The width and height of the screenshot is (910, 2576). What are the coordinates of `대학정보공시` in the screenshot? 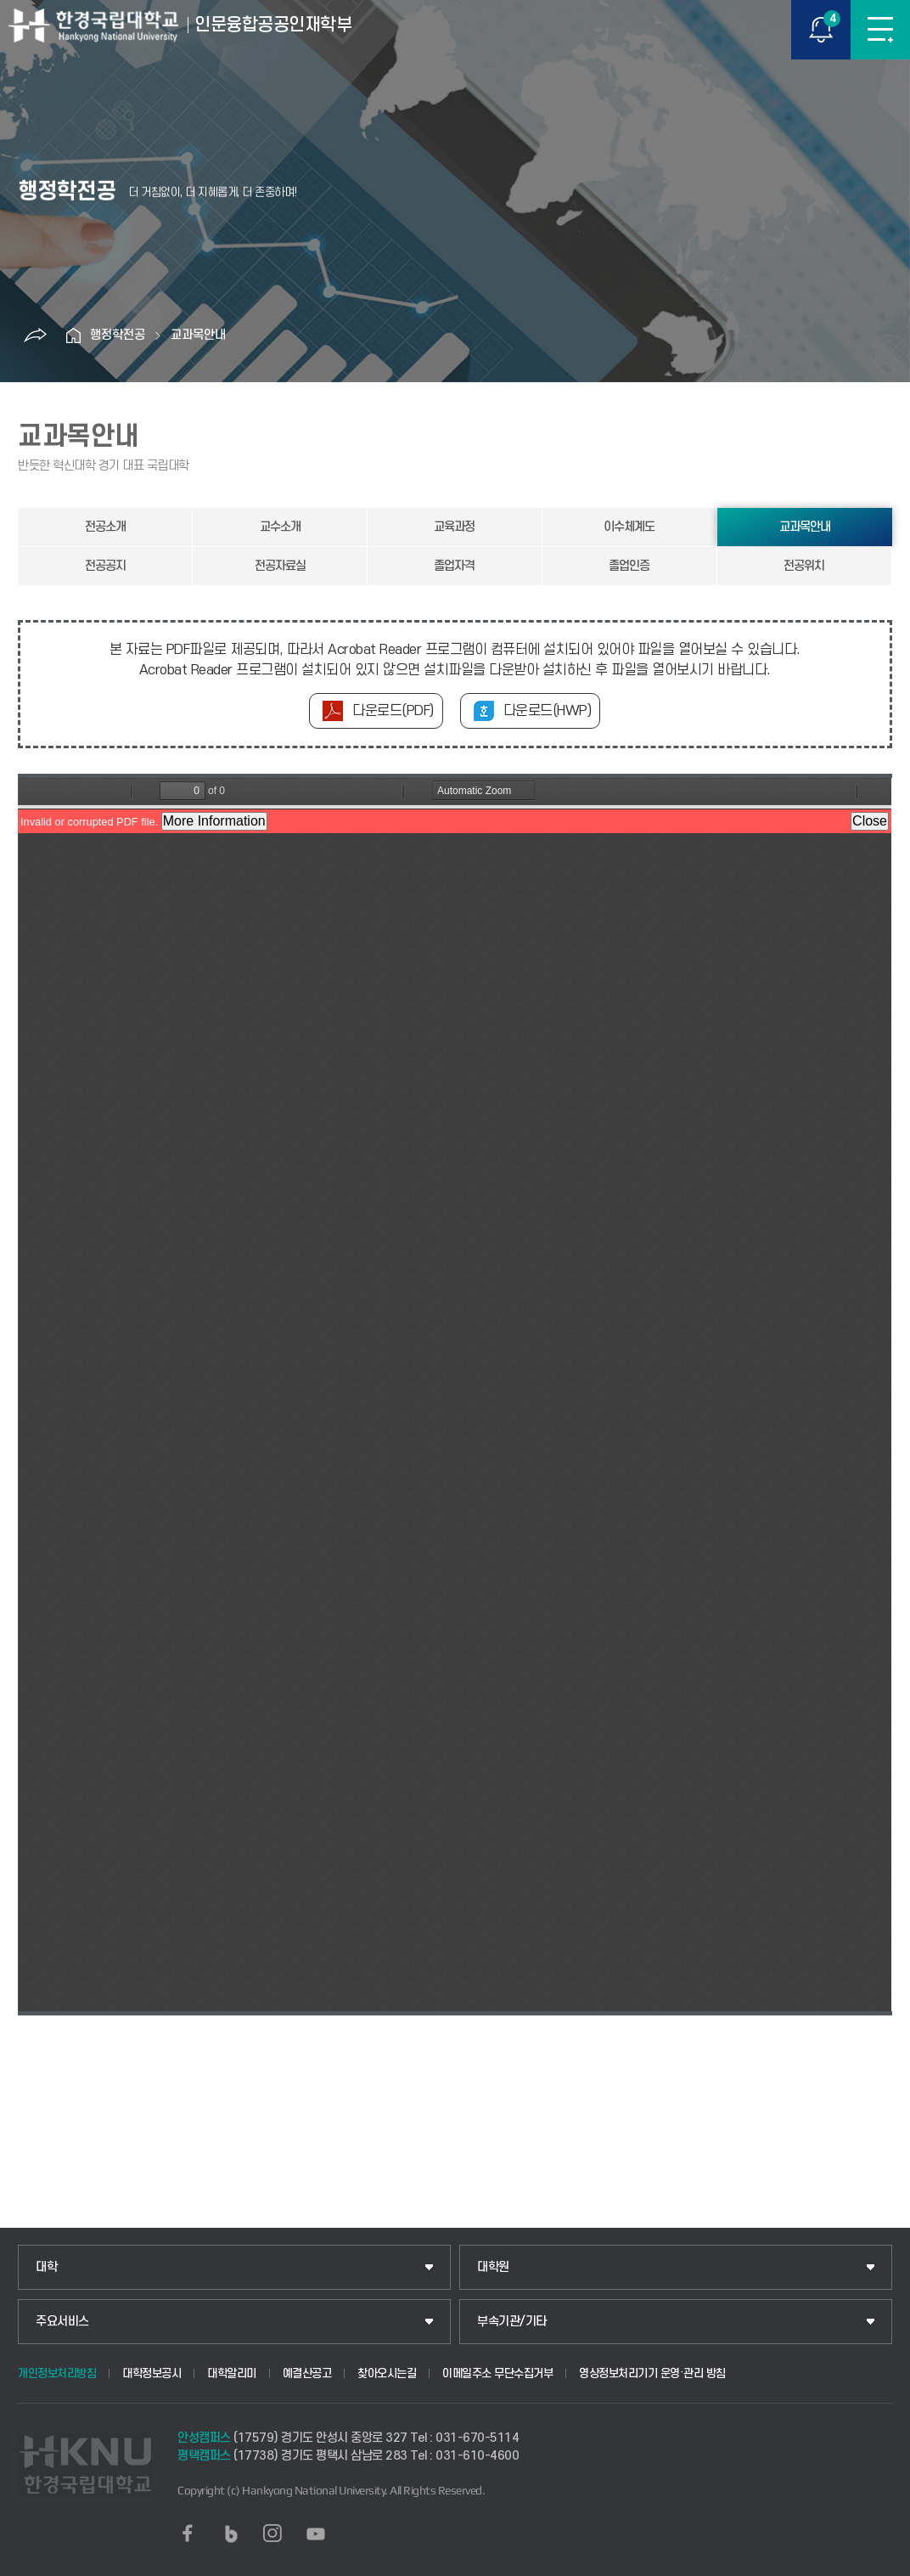 It's located at (151, 2373).